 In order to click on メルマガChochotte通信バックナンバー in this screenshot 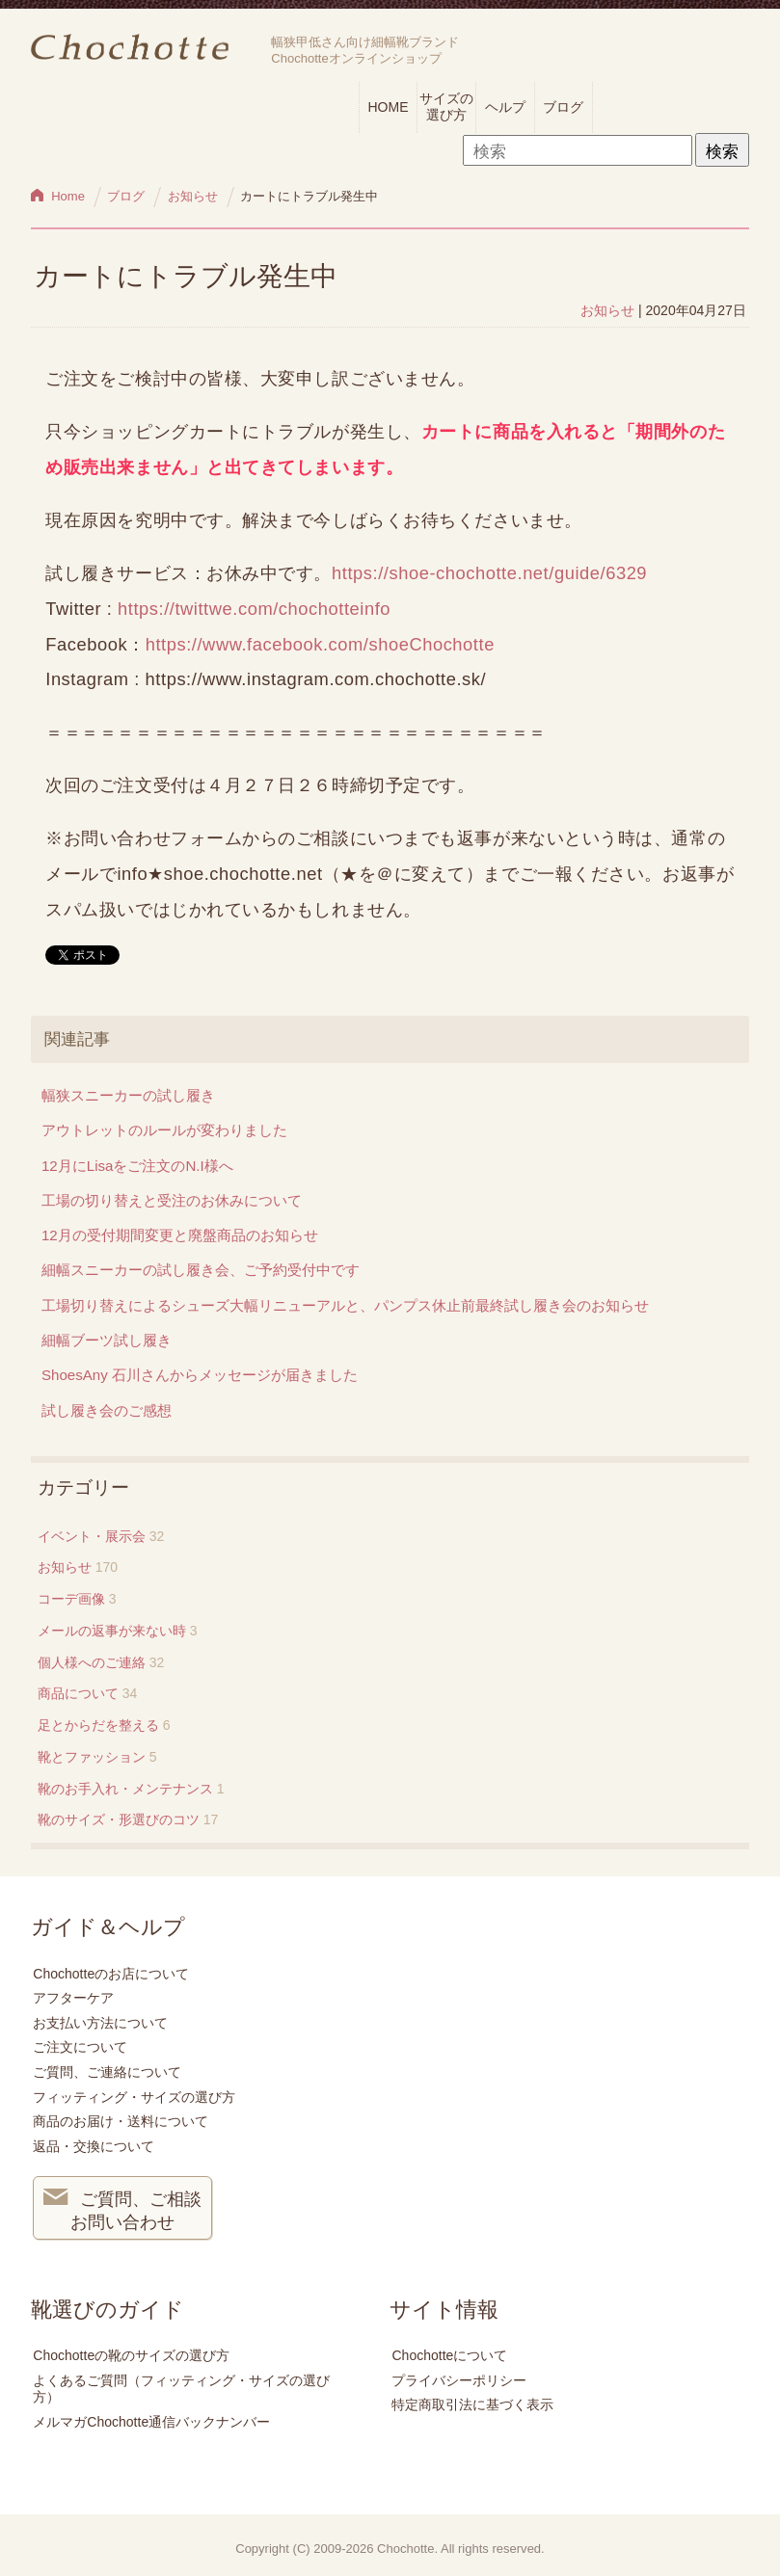, I will do `click(151, 2422)`.